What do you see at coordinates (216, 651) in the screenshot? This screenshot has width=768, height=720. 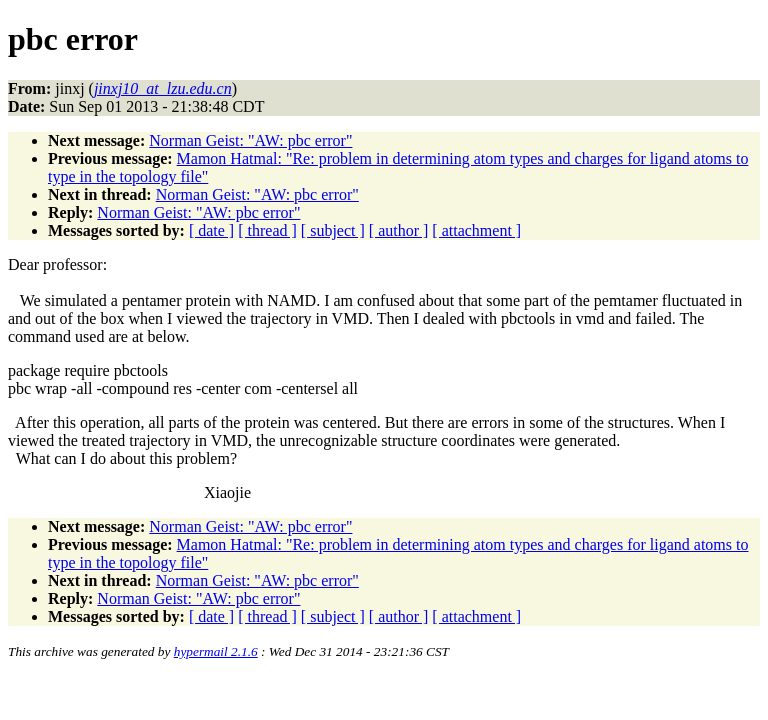 I see `hypermail 2.1.6` at bounding box center [216, 651].